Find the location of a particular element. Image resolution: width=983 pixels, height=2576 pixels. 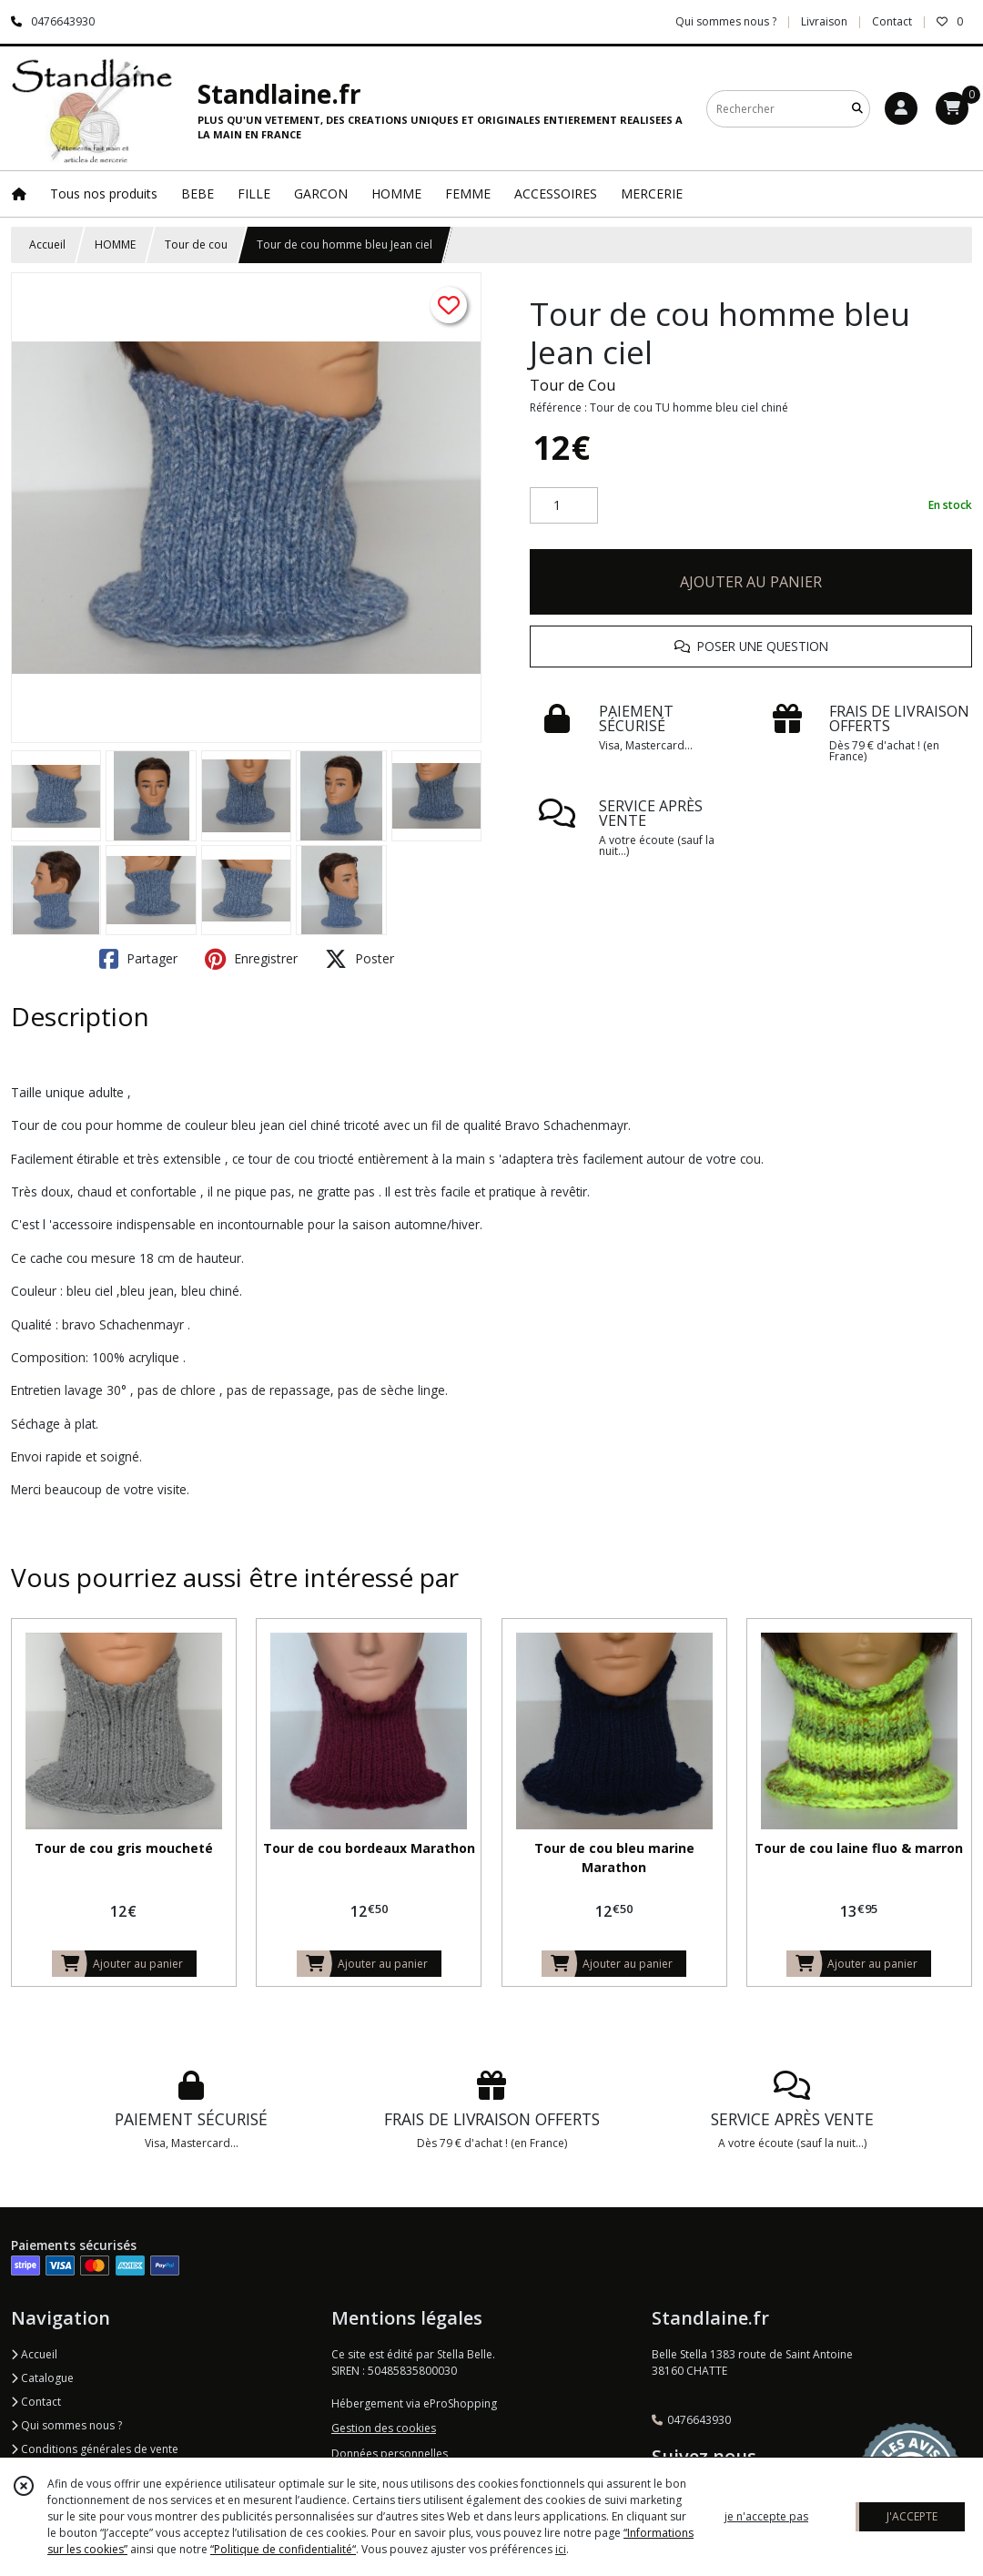

Tour de cou is located at coordinates (196, 244).